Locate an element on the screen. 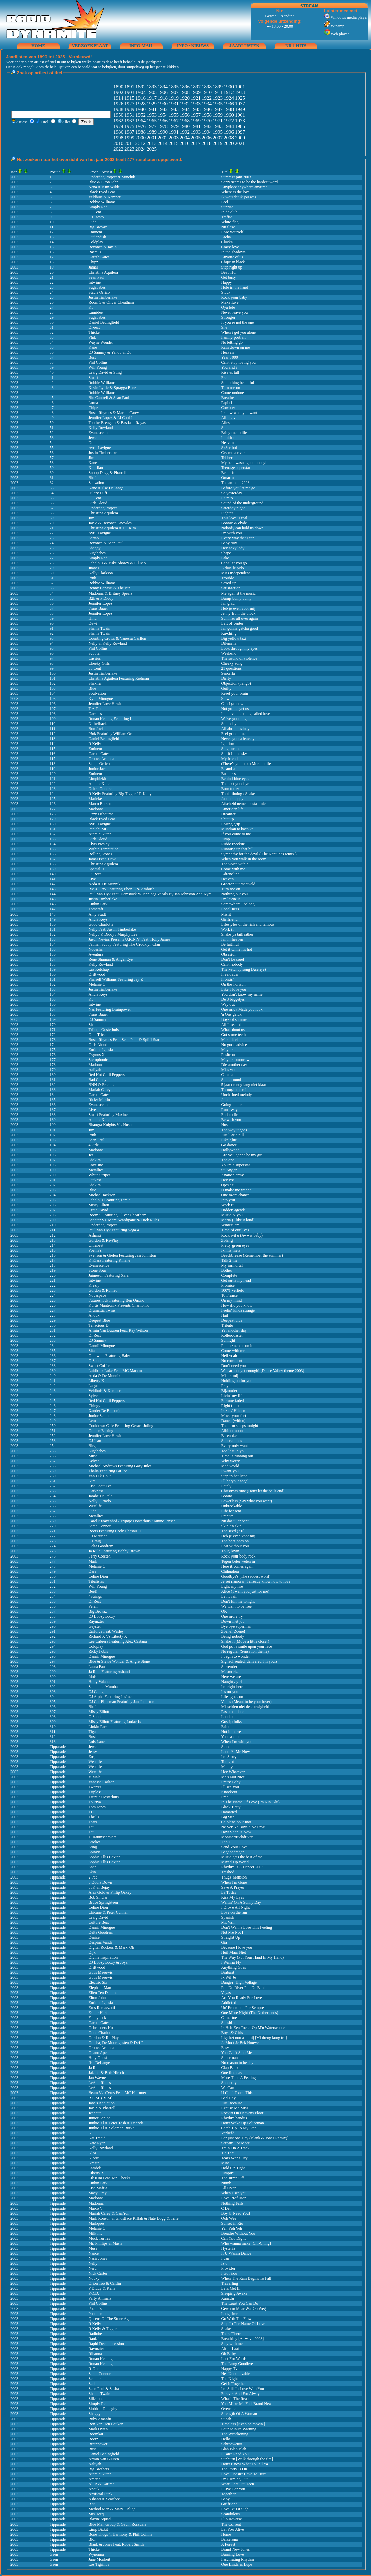  Junkie Xl & Peter Tosh & Friends is located at coordinates (116, 2123).